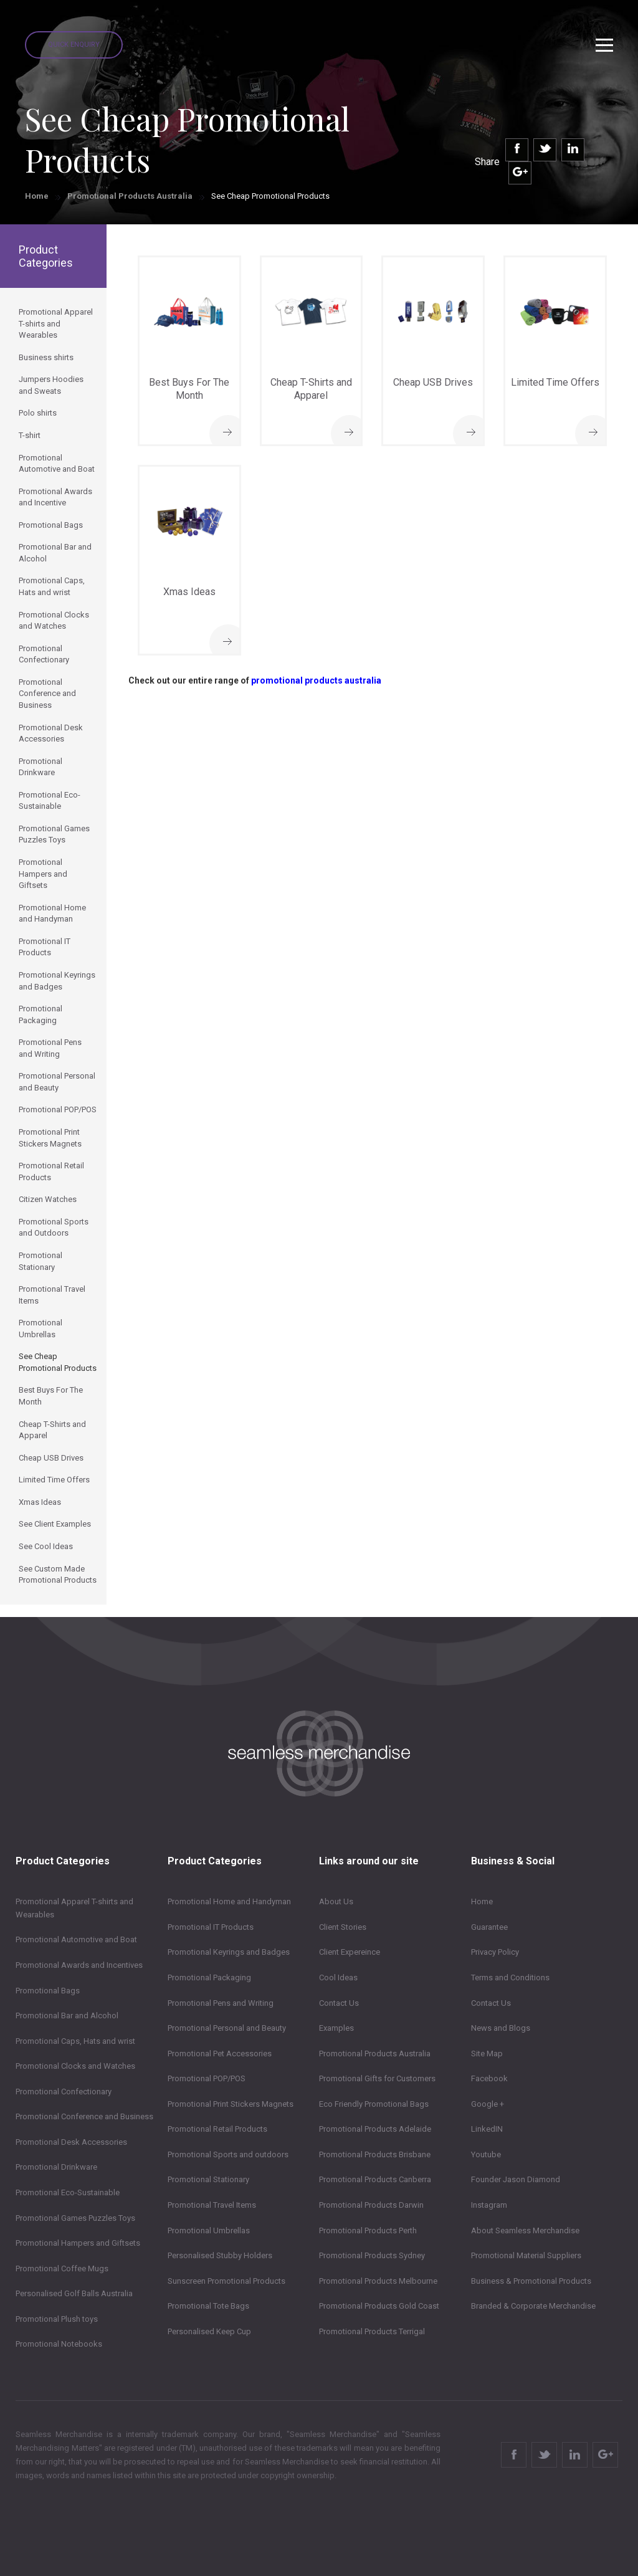 The width and height of the screenshot is (638, 2576). What do you see at coordinates (56, 2167) in the screenshot?
I see `Promotional Drinkware` at bounding box center [56, 2167].